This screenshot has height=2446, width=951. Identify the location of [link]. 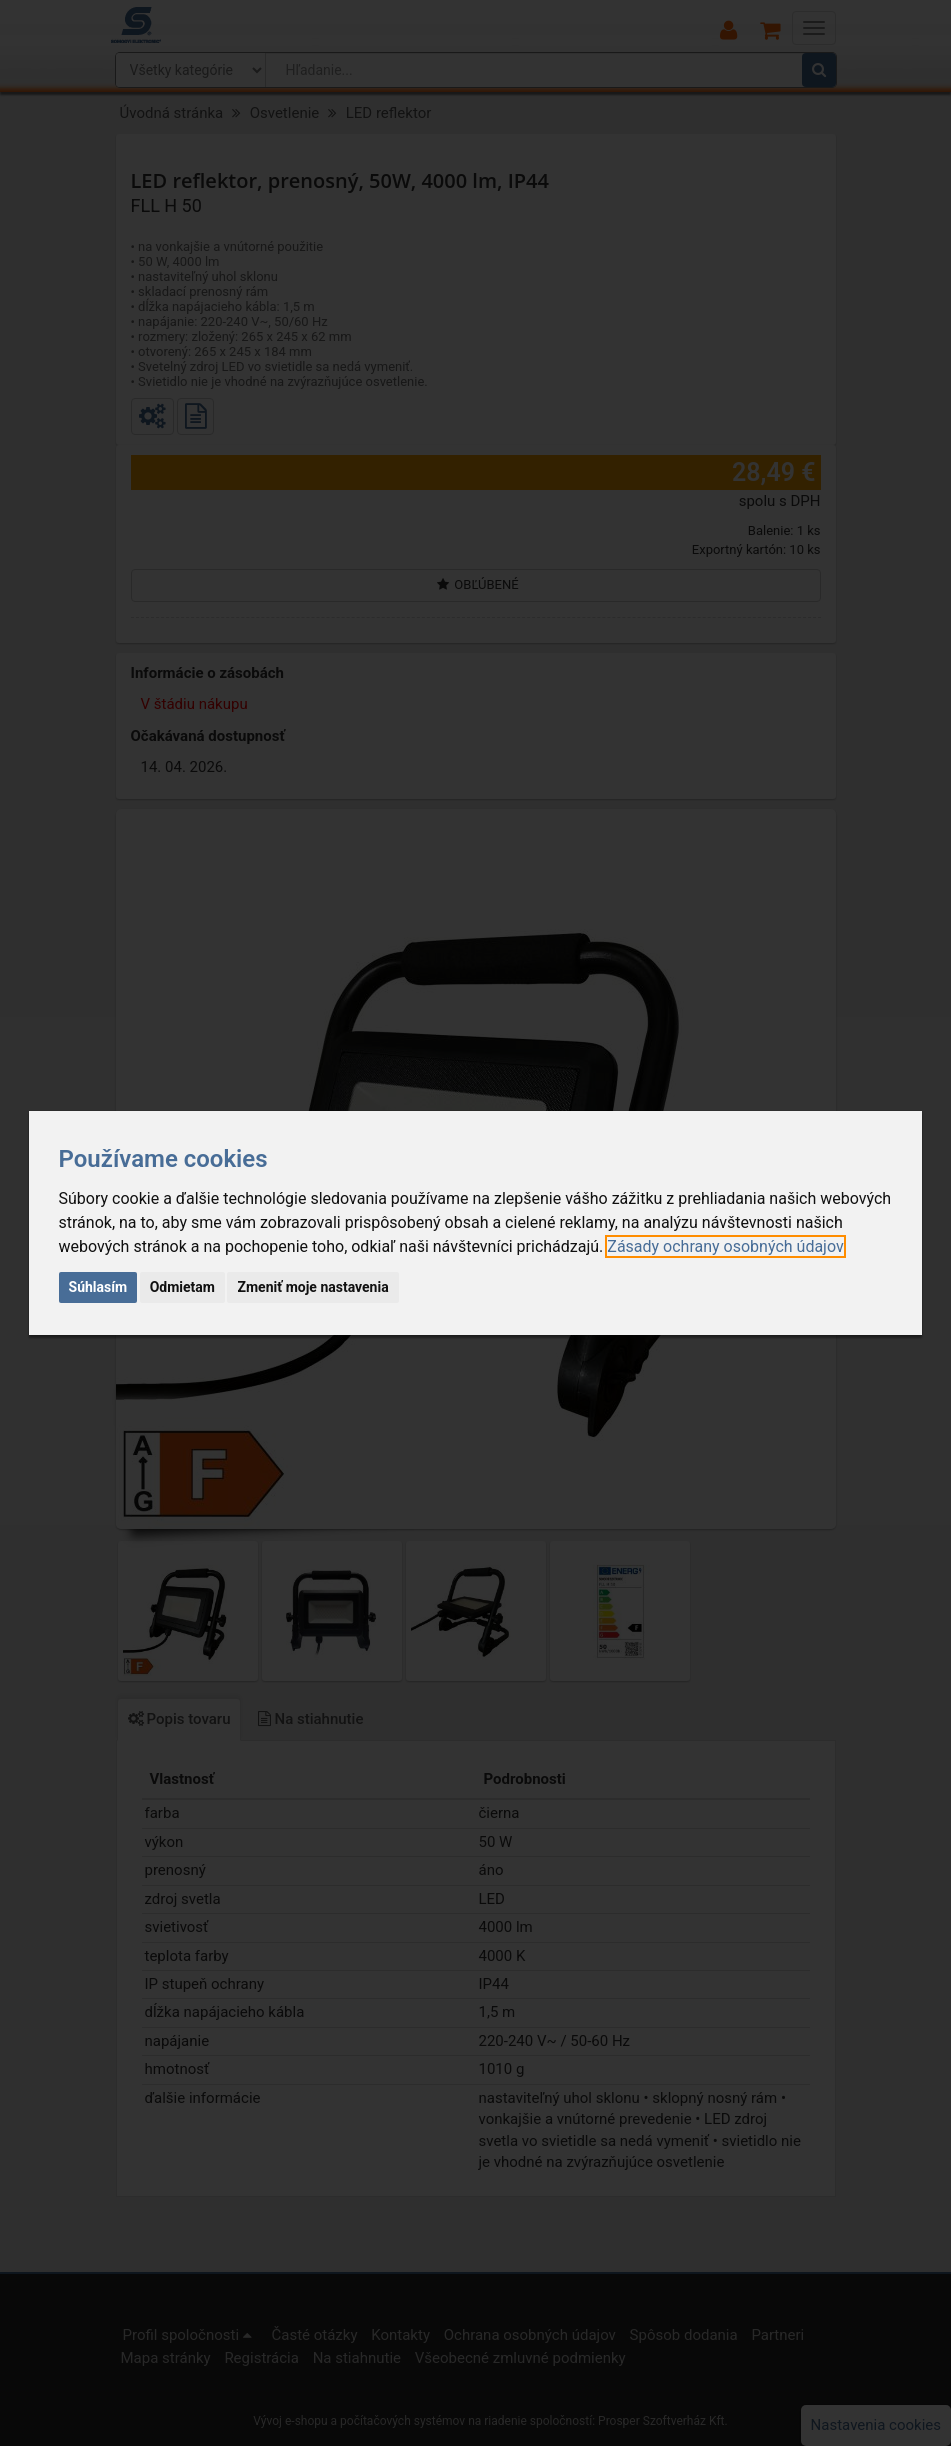
(725, 1246).